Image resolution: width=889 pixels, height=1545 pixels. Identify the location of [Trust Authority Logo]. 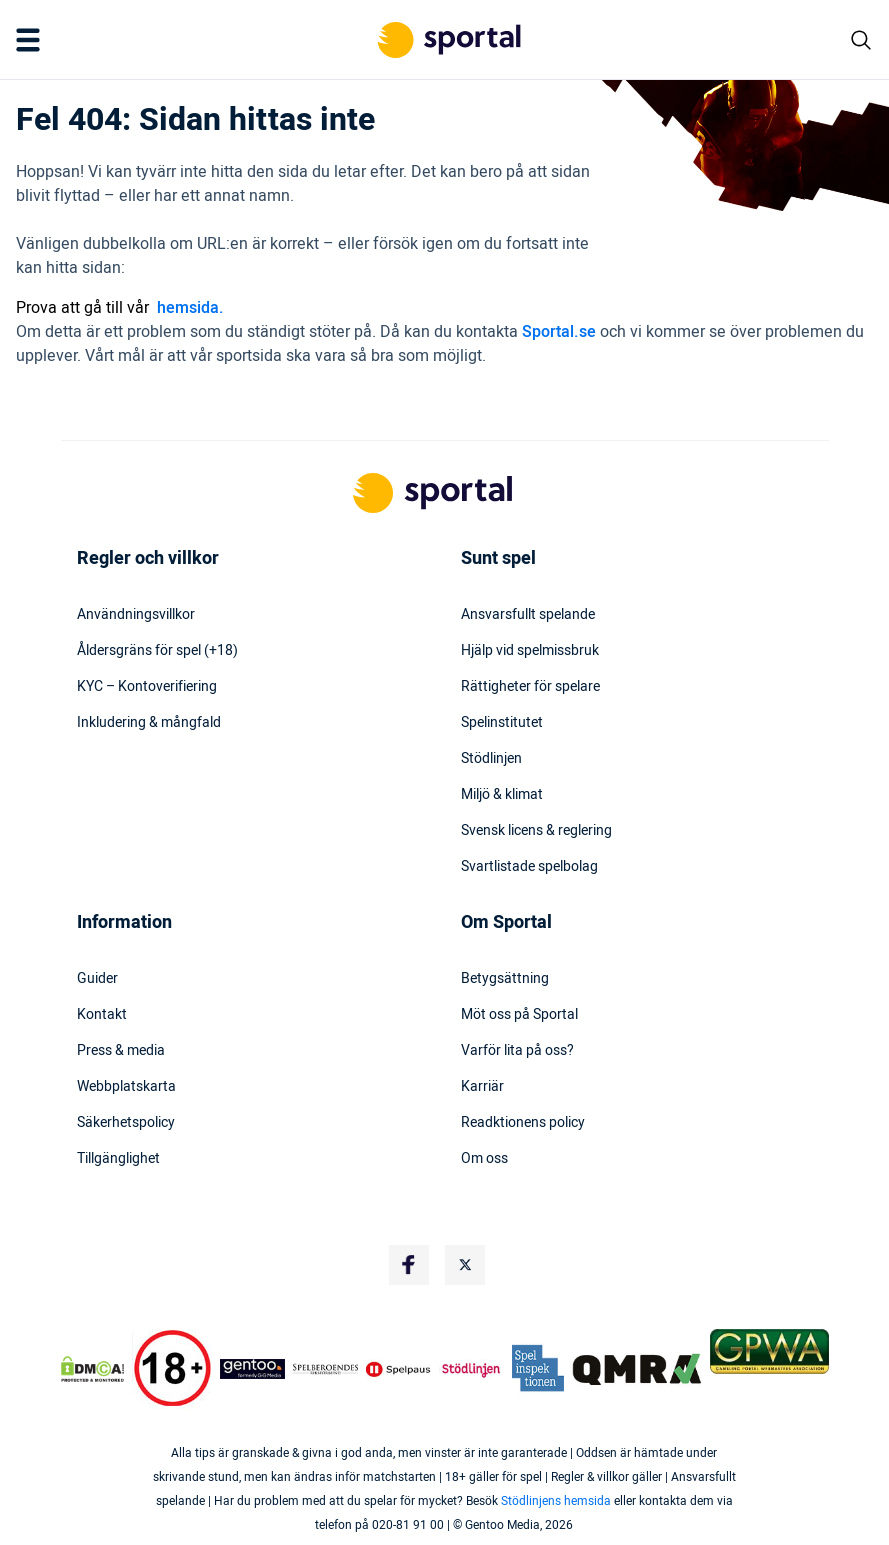
(252, 1369).